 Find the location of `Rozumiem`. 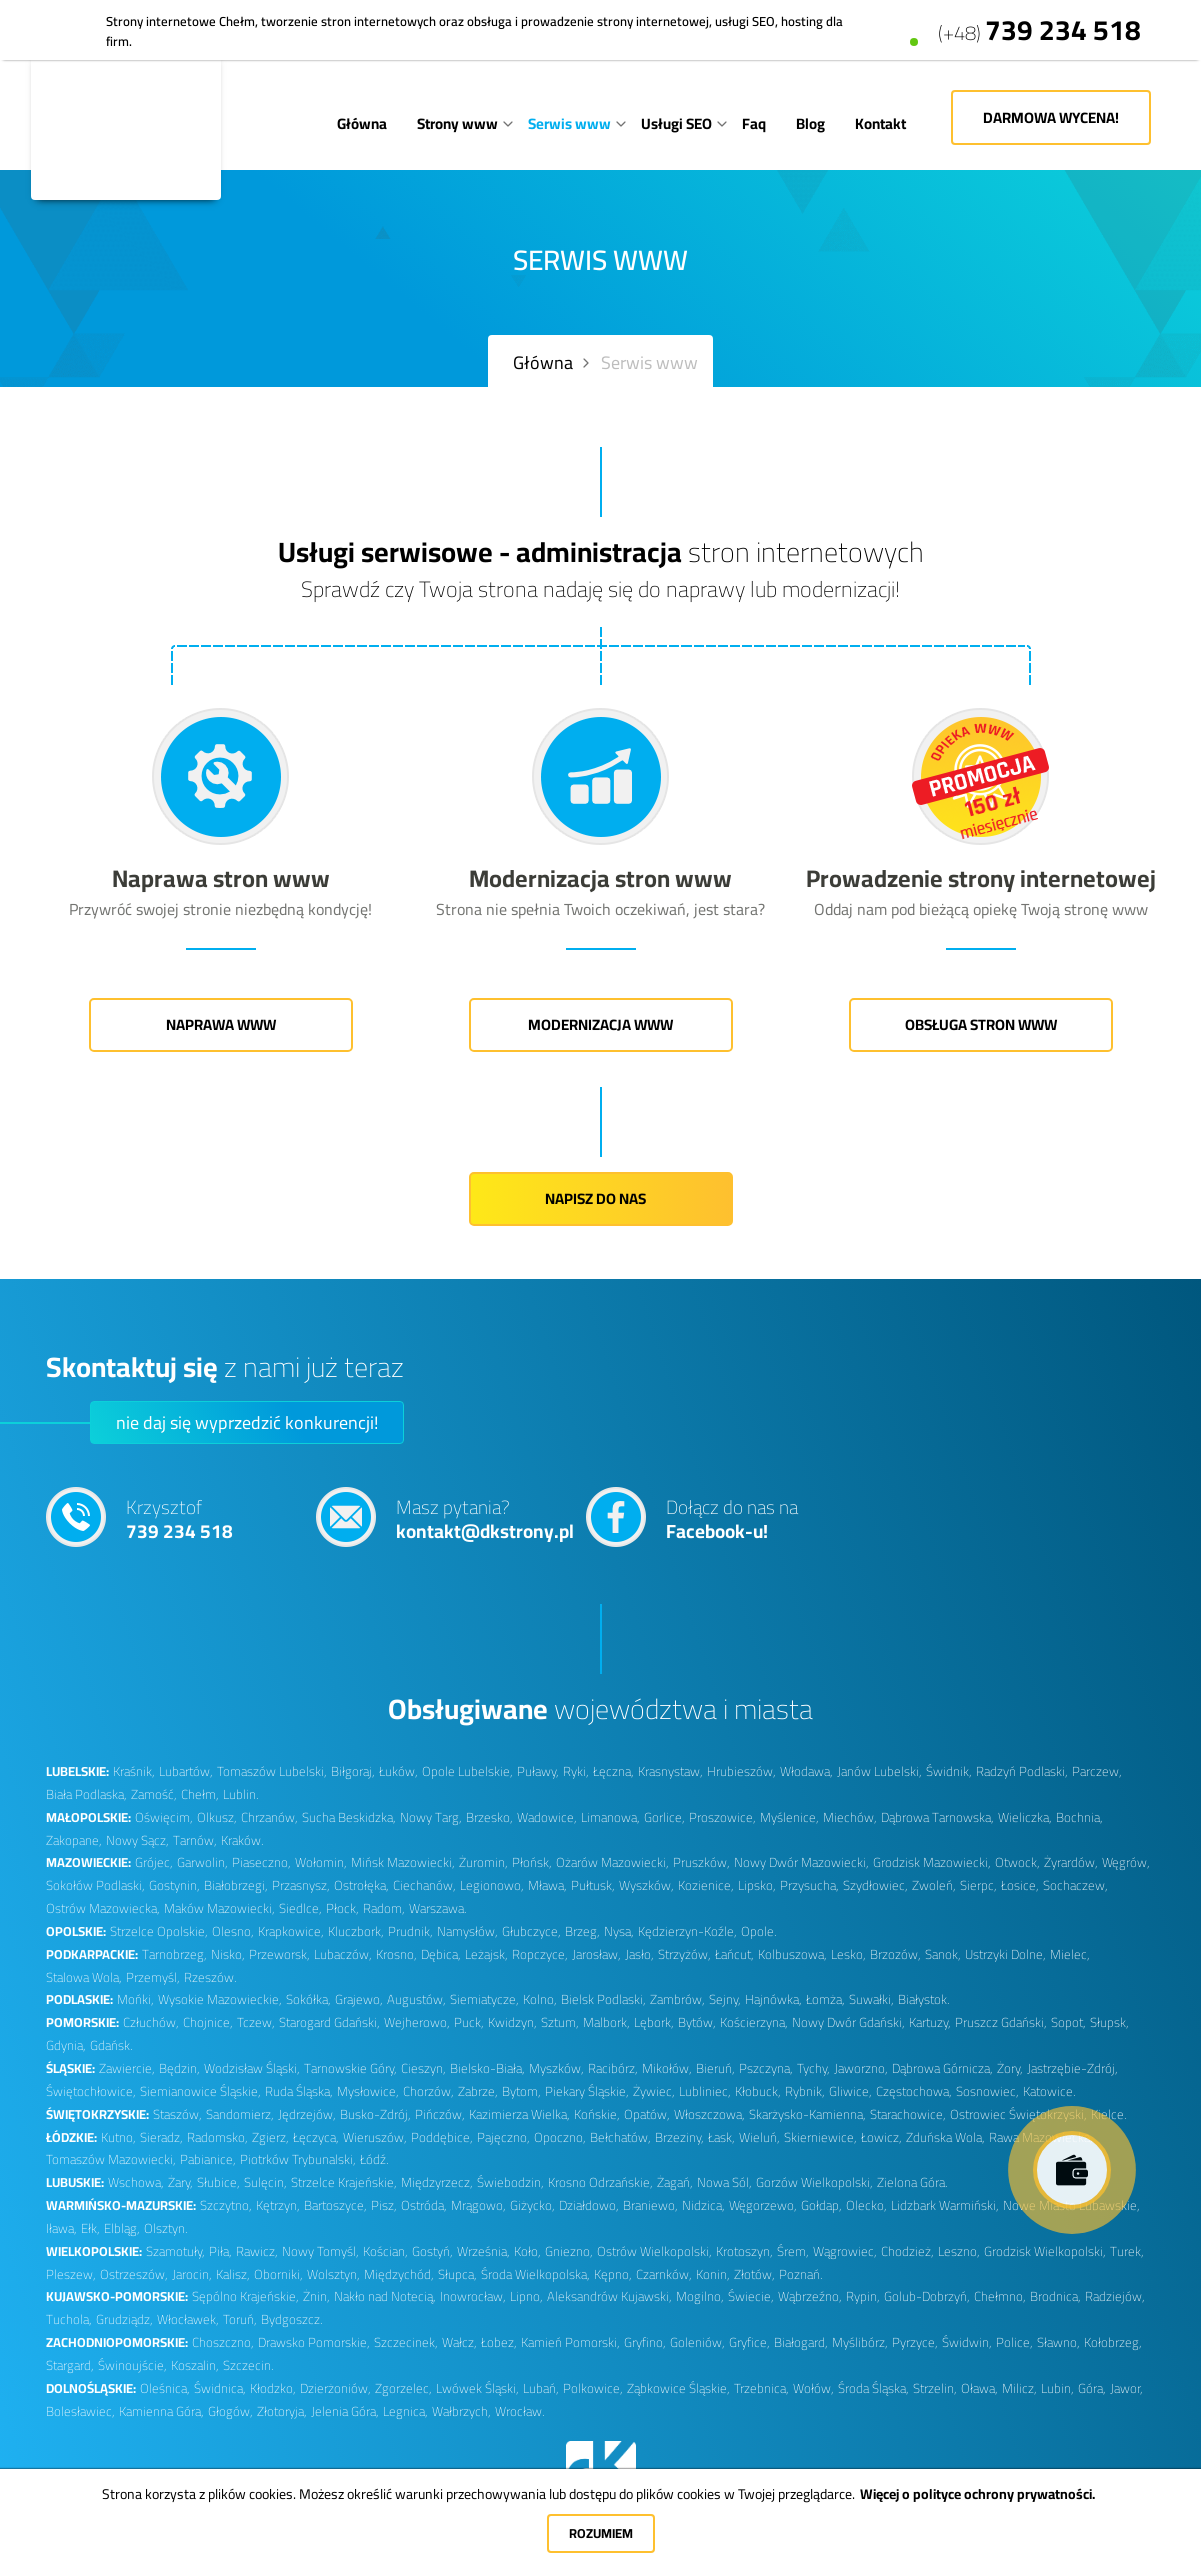

Rozumiem is located at coordinates (601, 2533).